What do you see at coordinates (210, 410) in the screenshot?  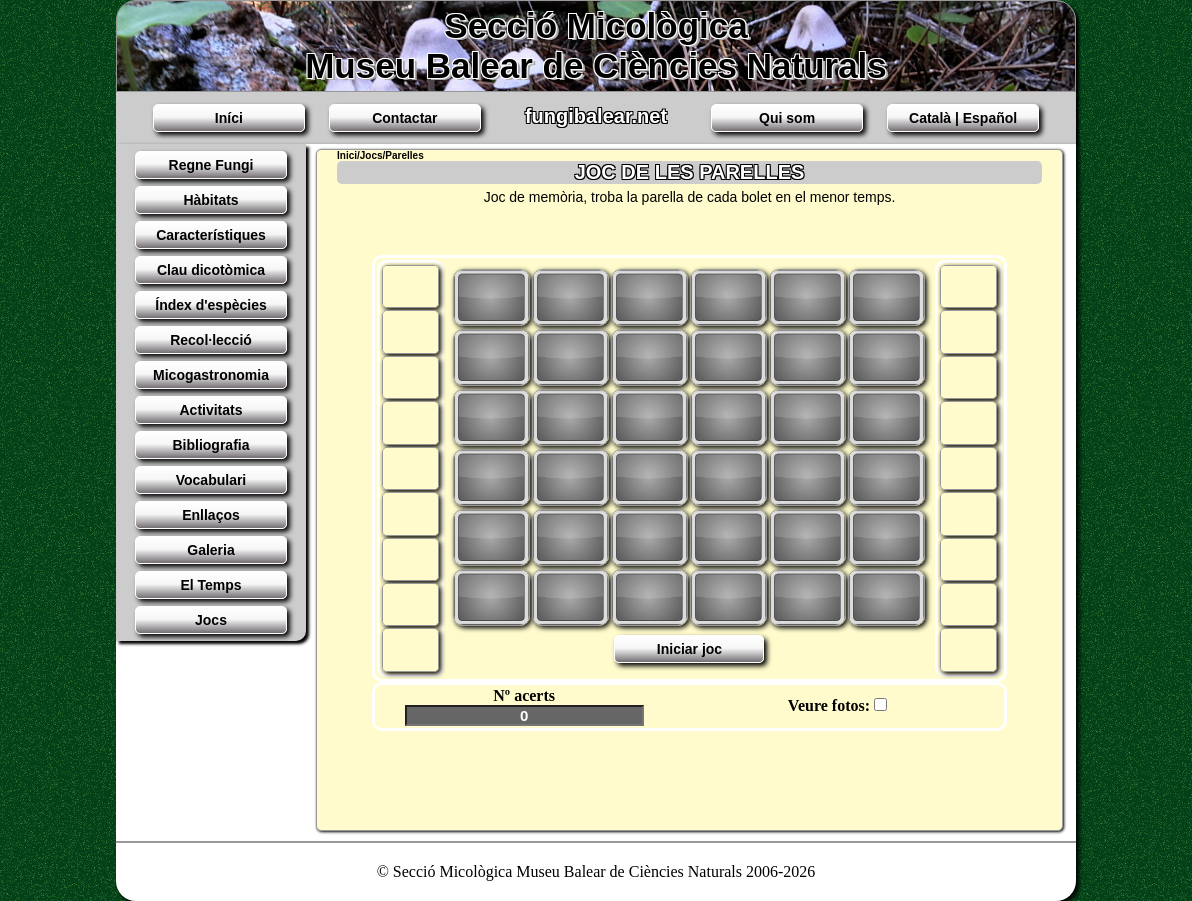 I see `Activitats` at bounding box center [210, 410].